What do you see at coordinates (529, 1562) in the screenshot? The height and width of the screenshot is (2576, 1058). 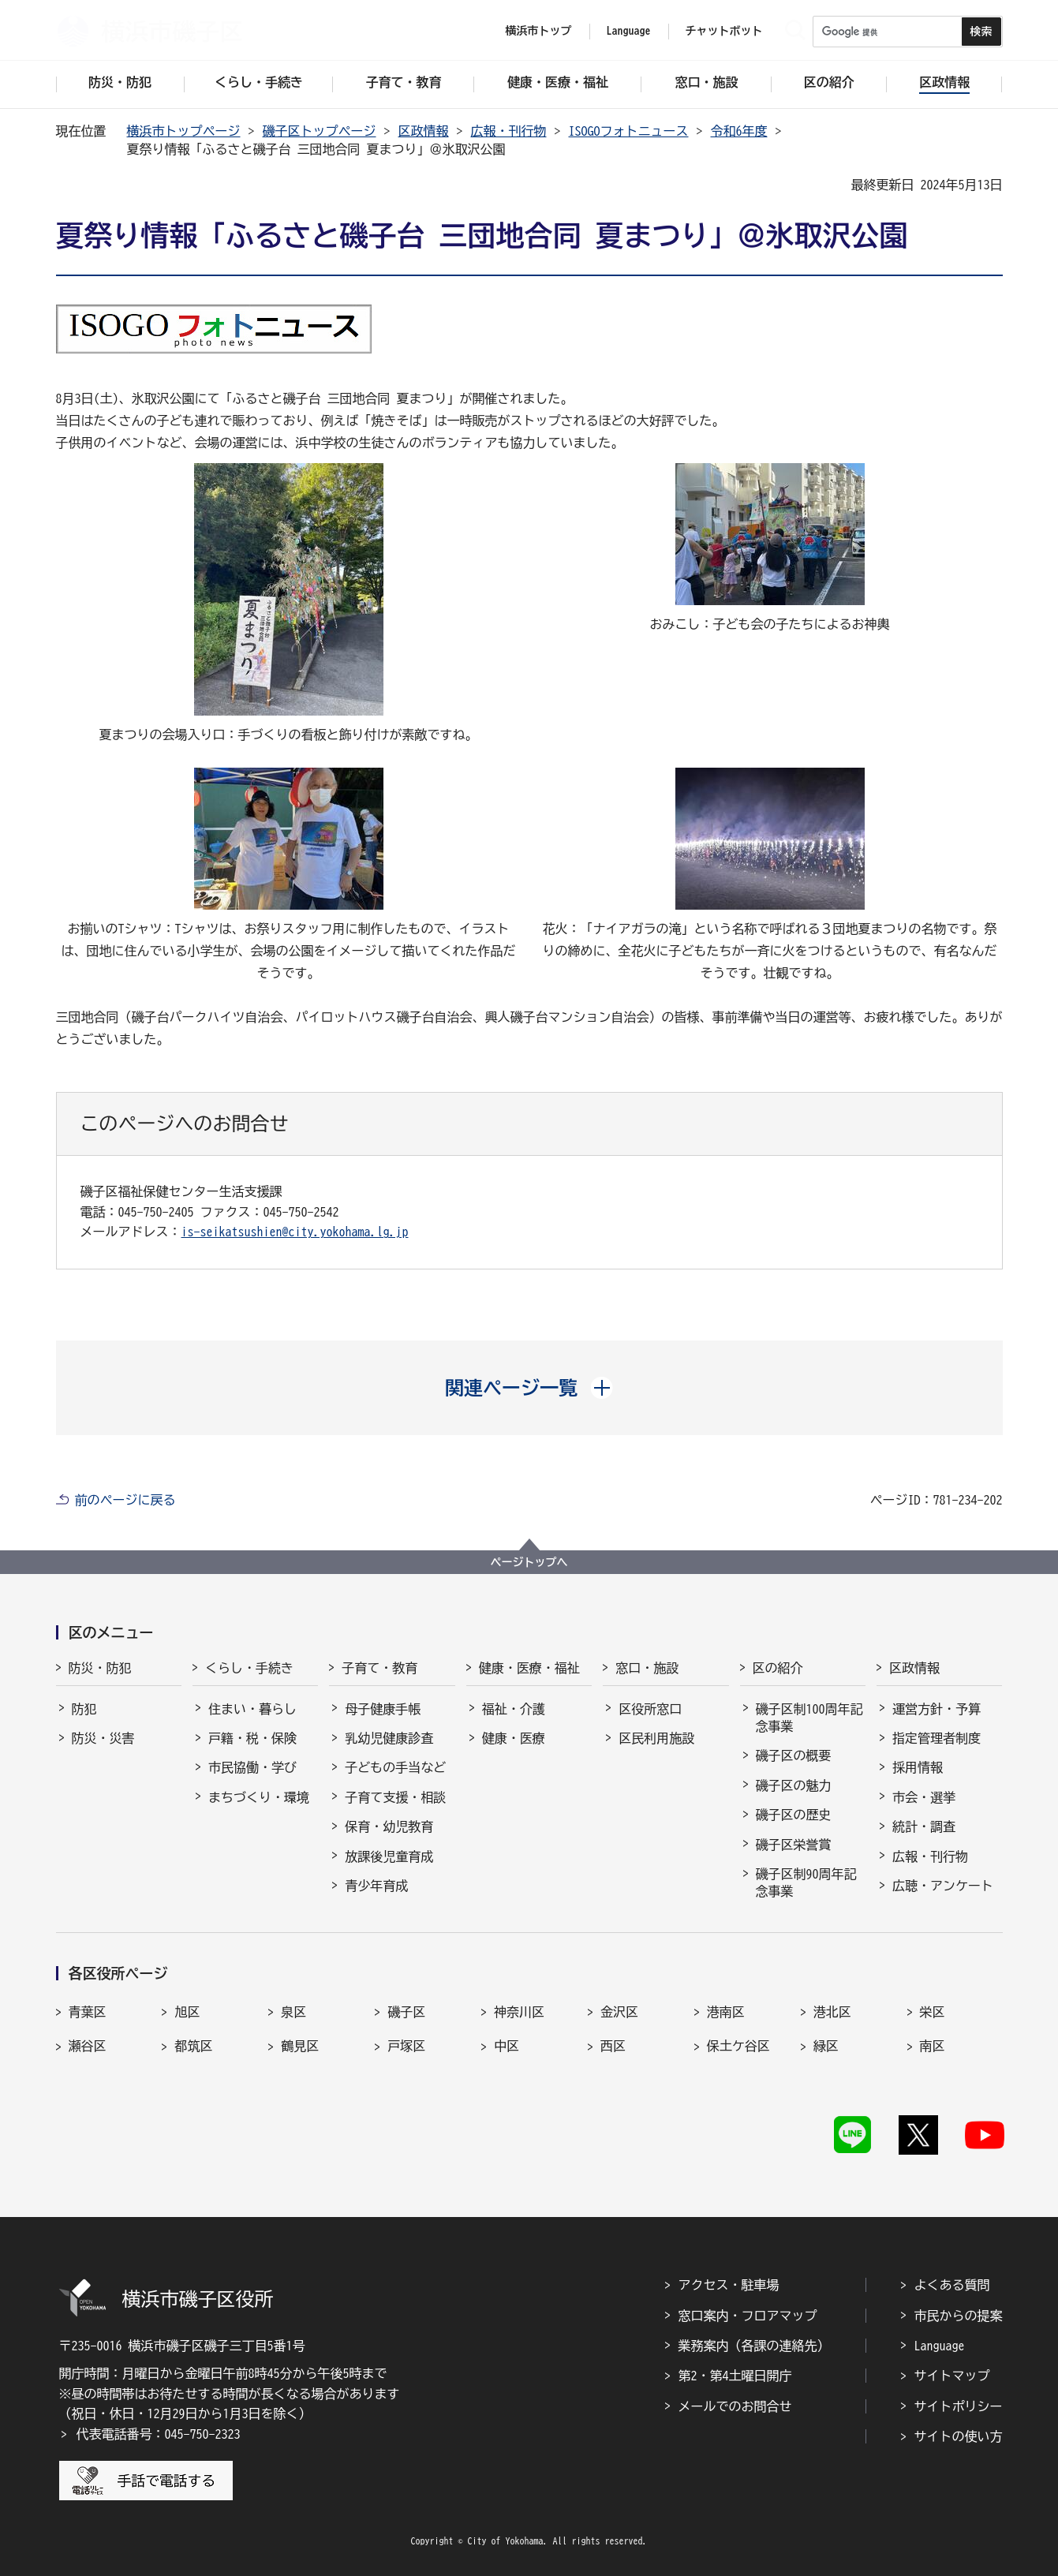 I see `ページトップへ` at bounding box center [529, 1562].